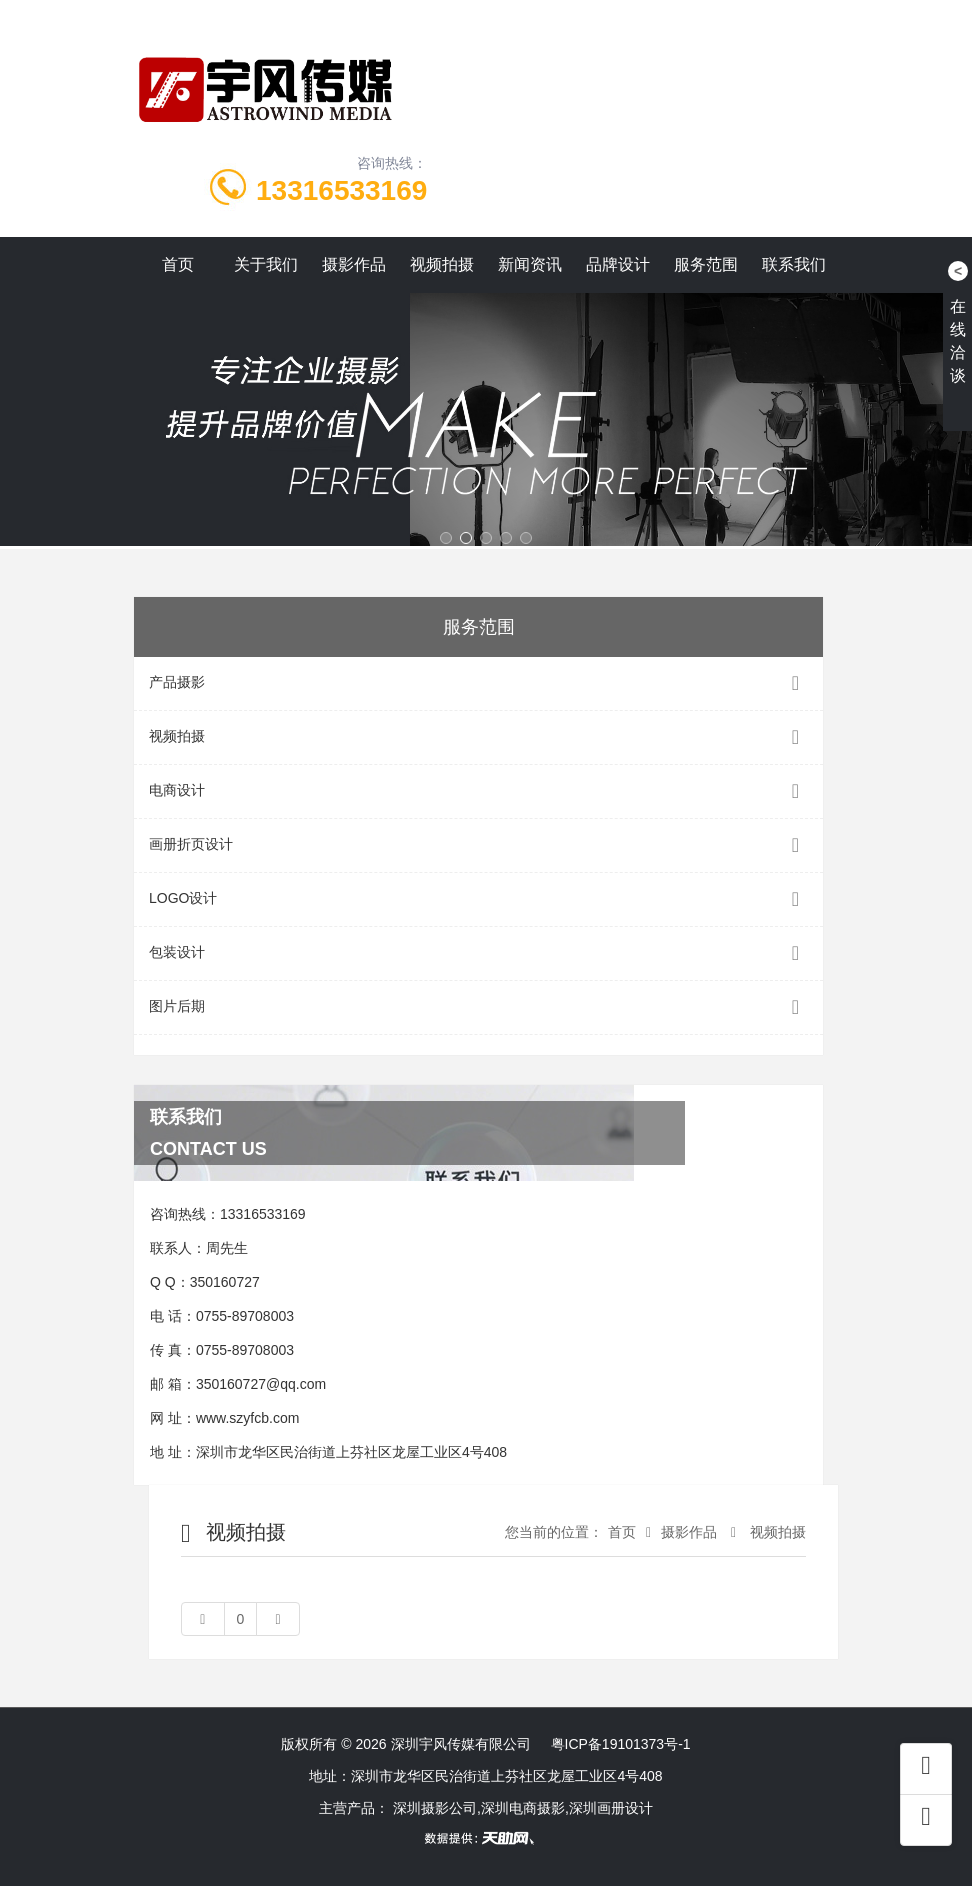 Image resolution: width=972 pixels, height=1886 pixels. I want to click on www.szyfcb.com, so click(247, 1418).